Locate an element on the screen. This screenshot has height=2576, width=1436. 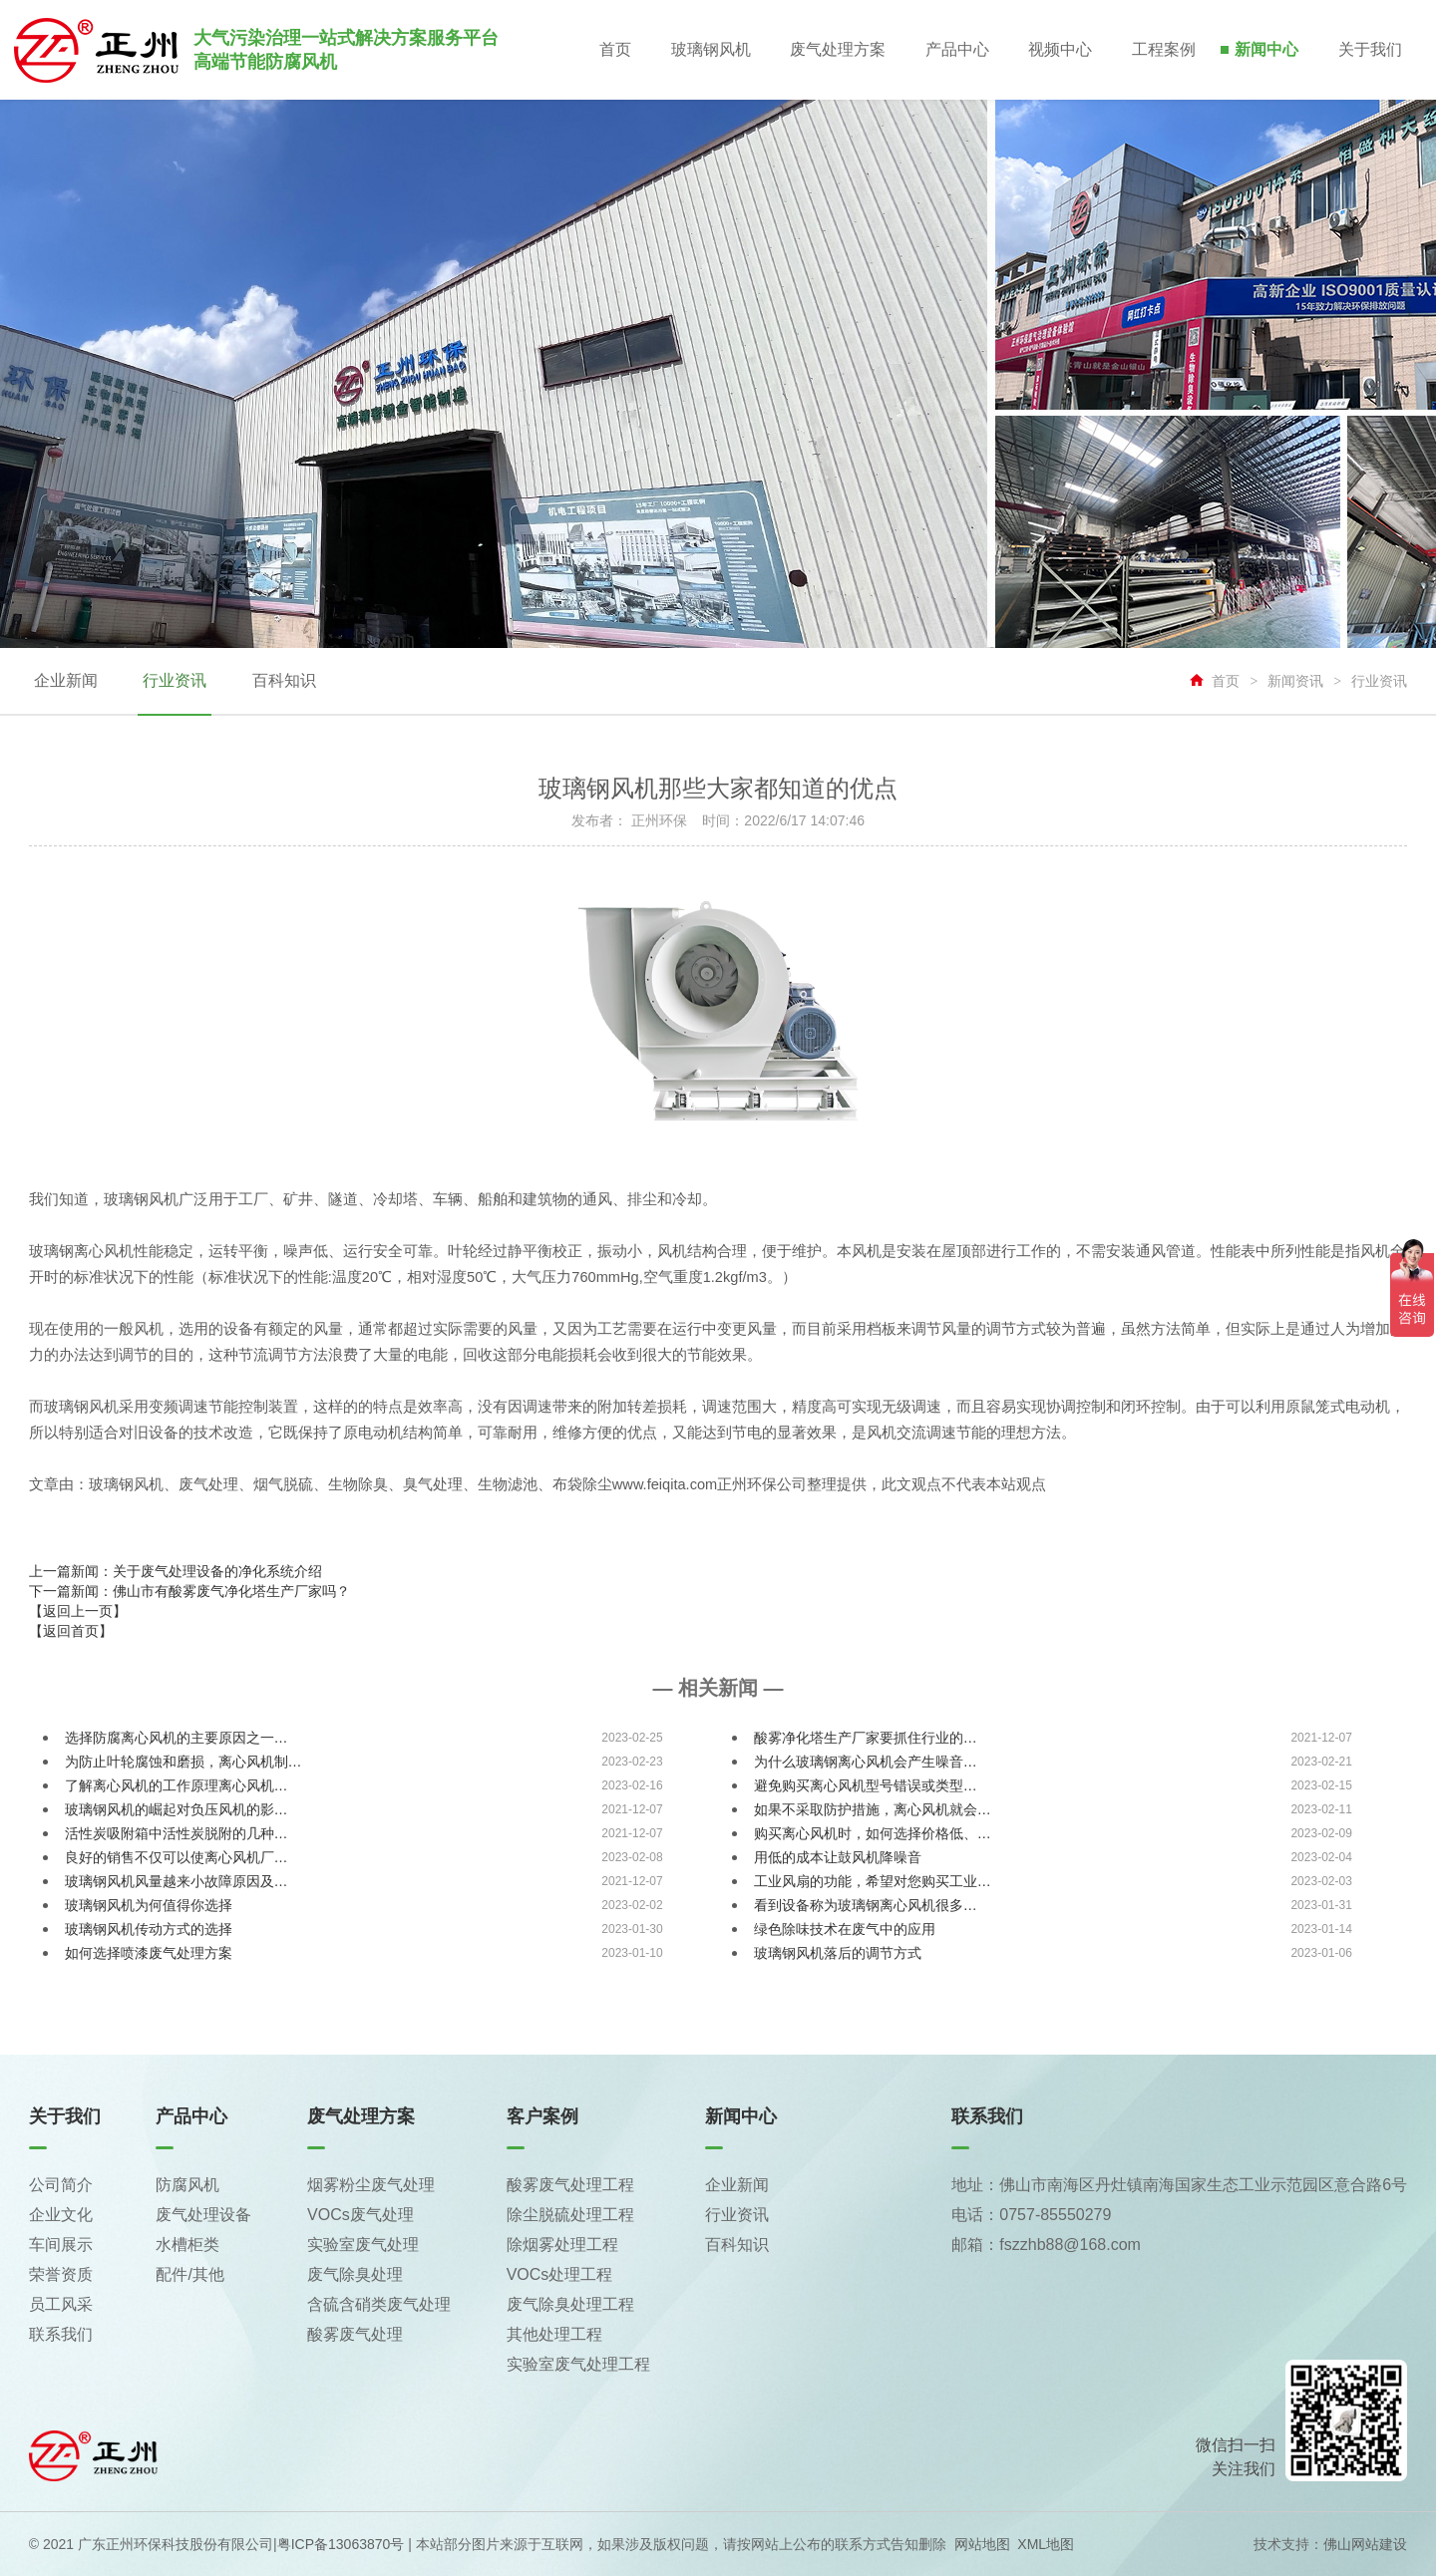
实验室废气处理 is located at coordinates (363, 2244).